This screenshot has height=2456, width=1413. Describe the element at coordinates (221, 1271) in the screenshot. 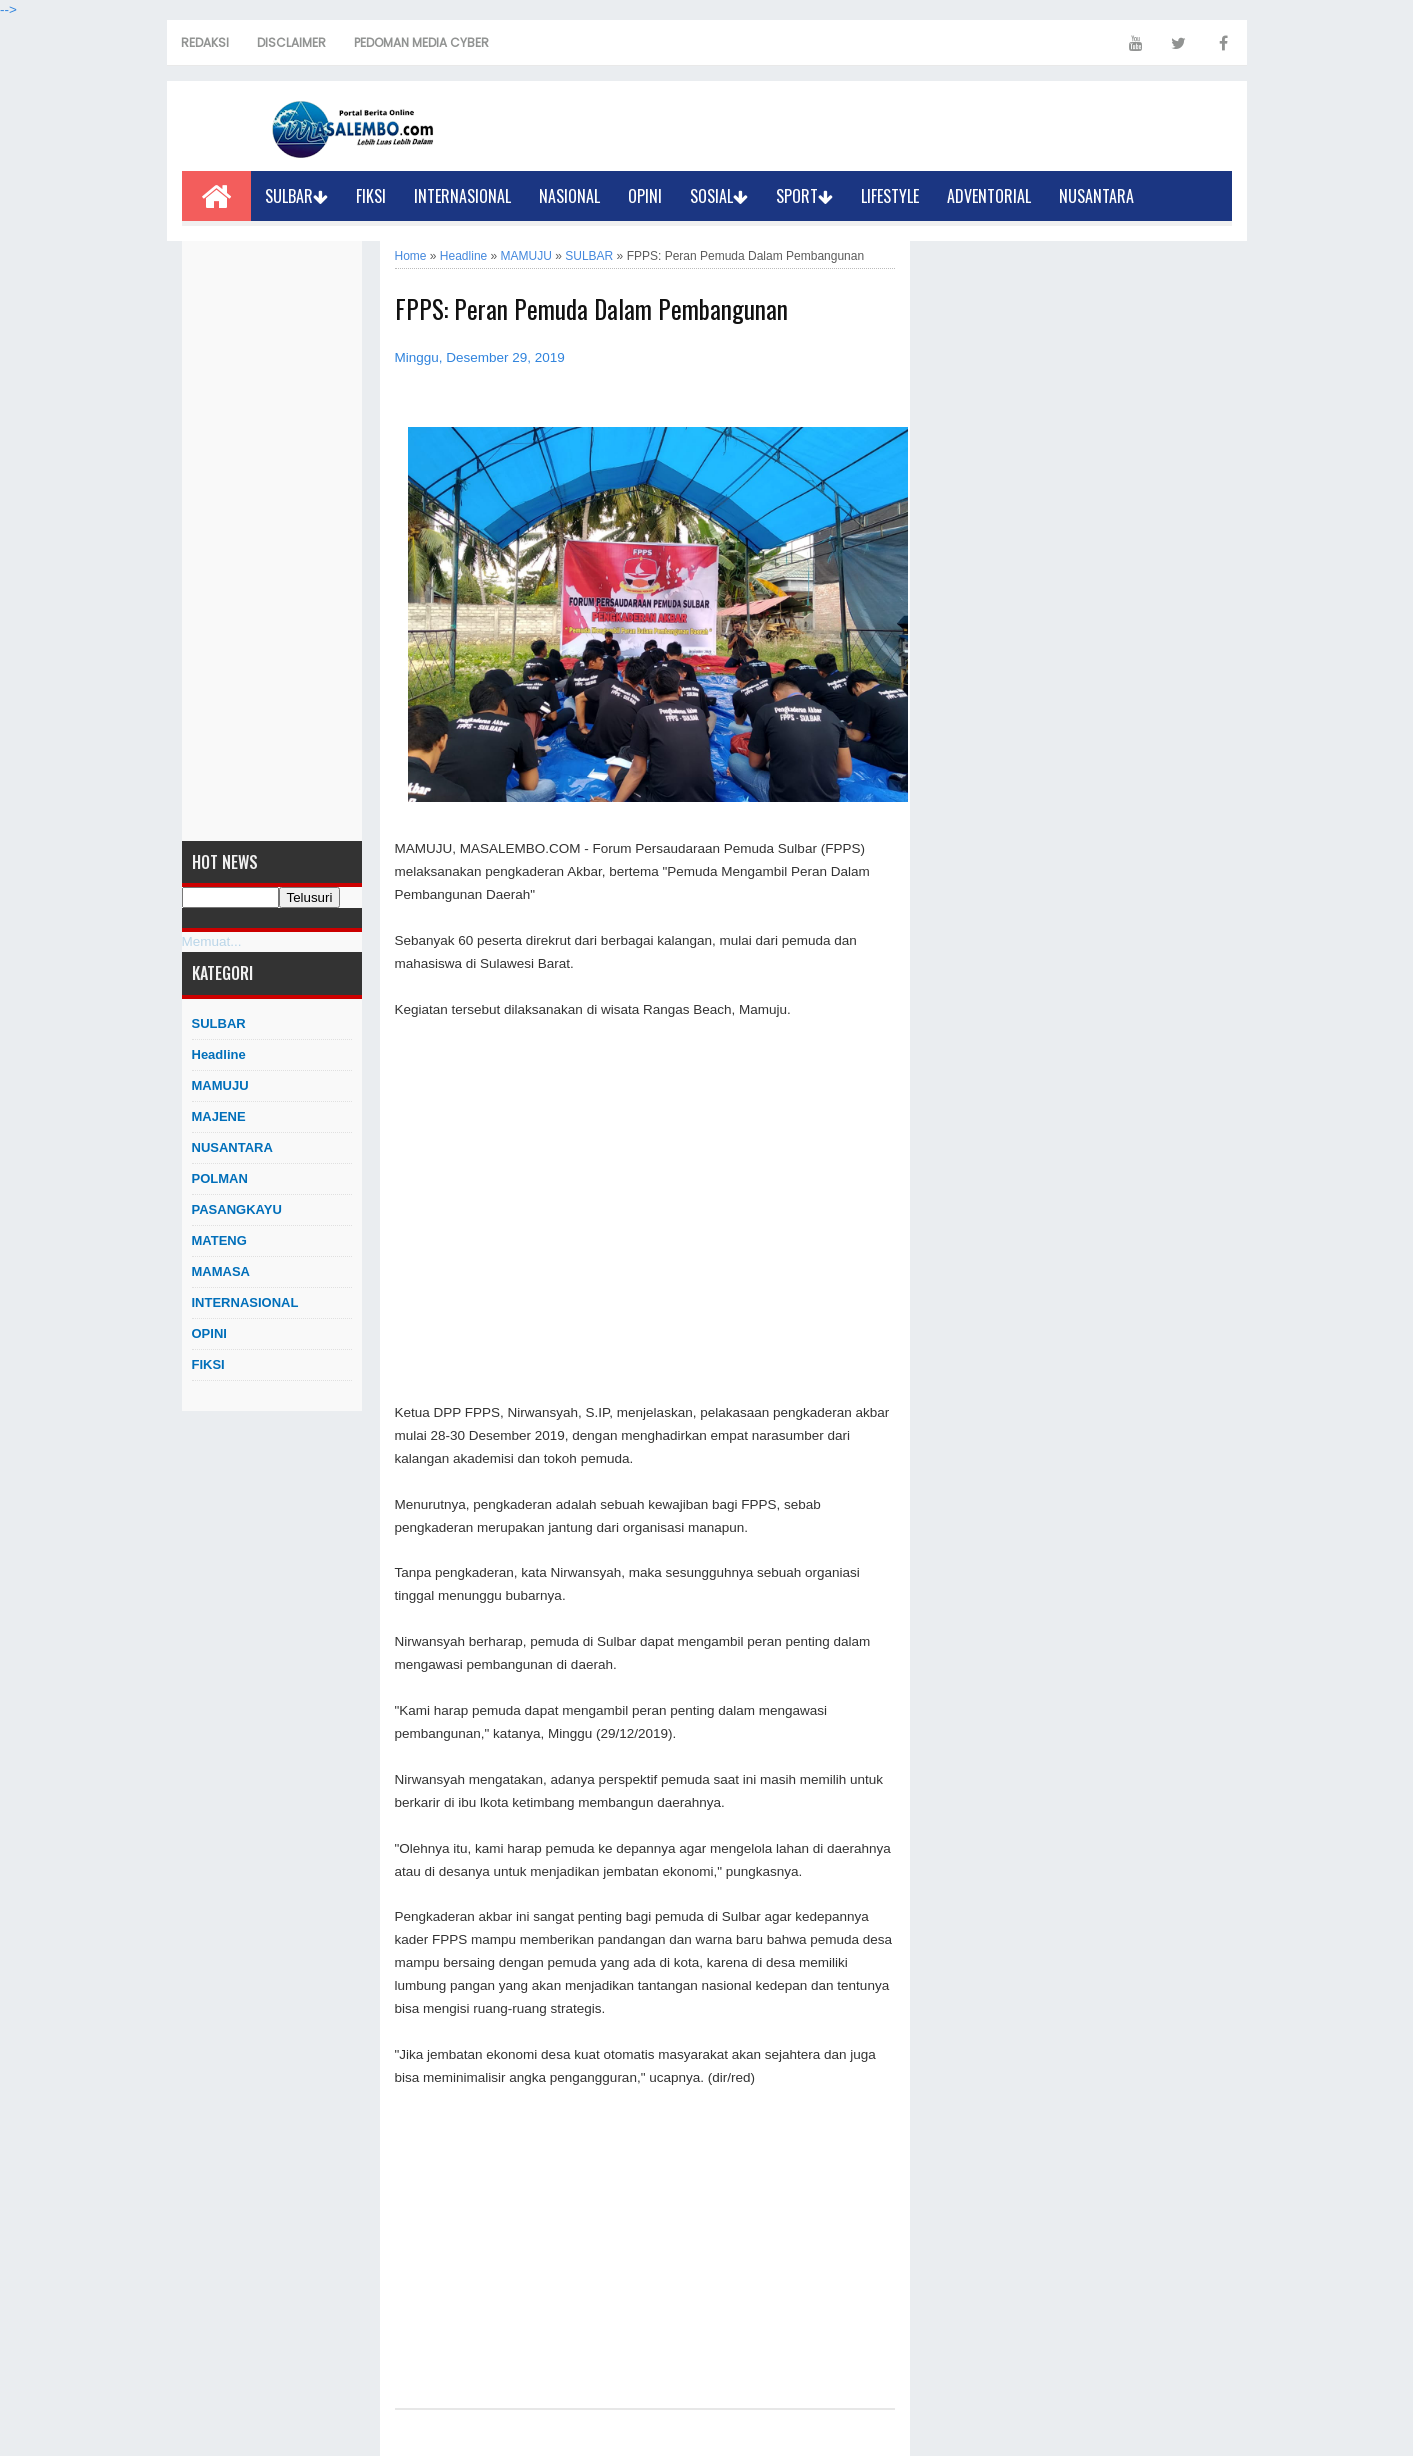

I see `MAMASA` at that location.